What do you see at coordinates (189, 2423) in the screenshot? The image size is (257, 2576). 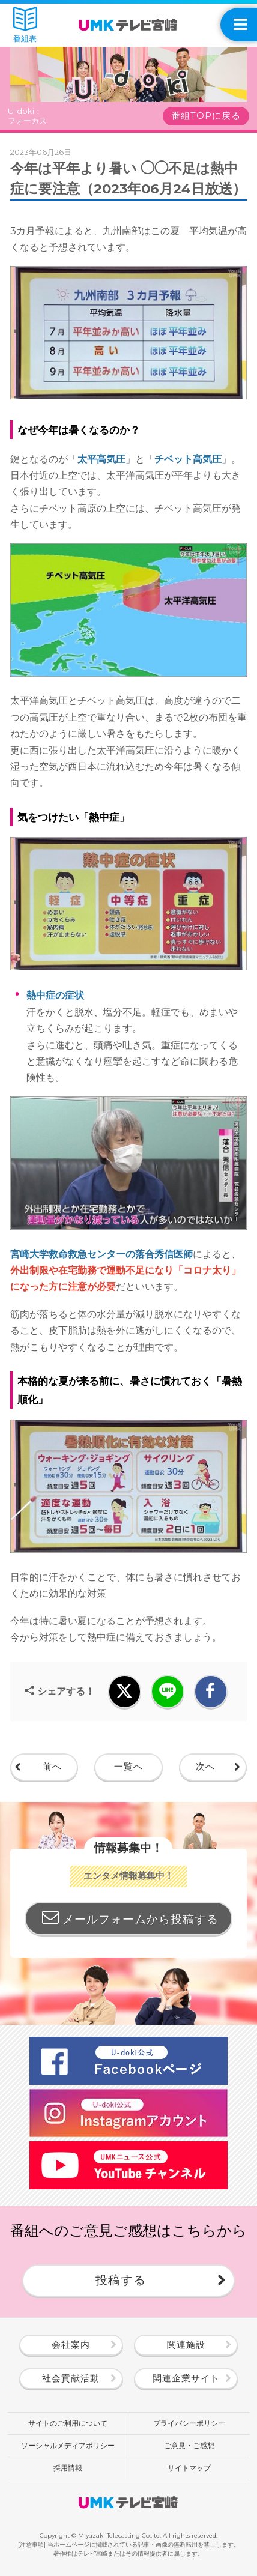 I see `プライバシーポリシー` at bounding box center [189, 2423].